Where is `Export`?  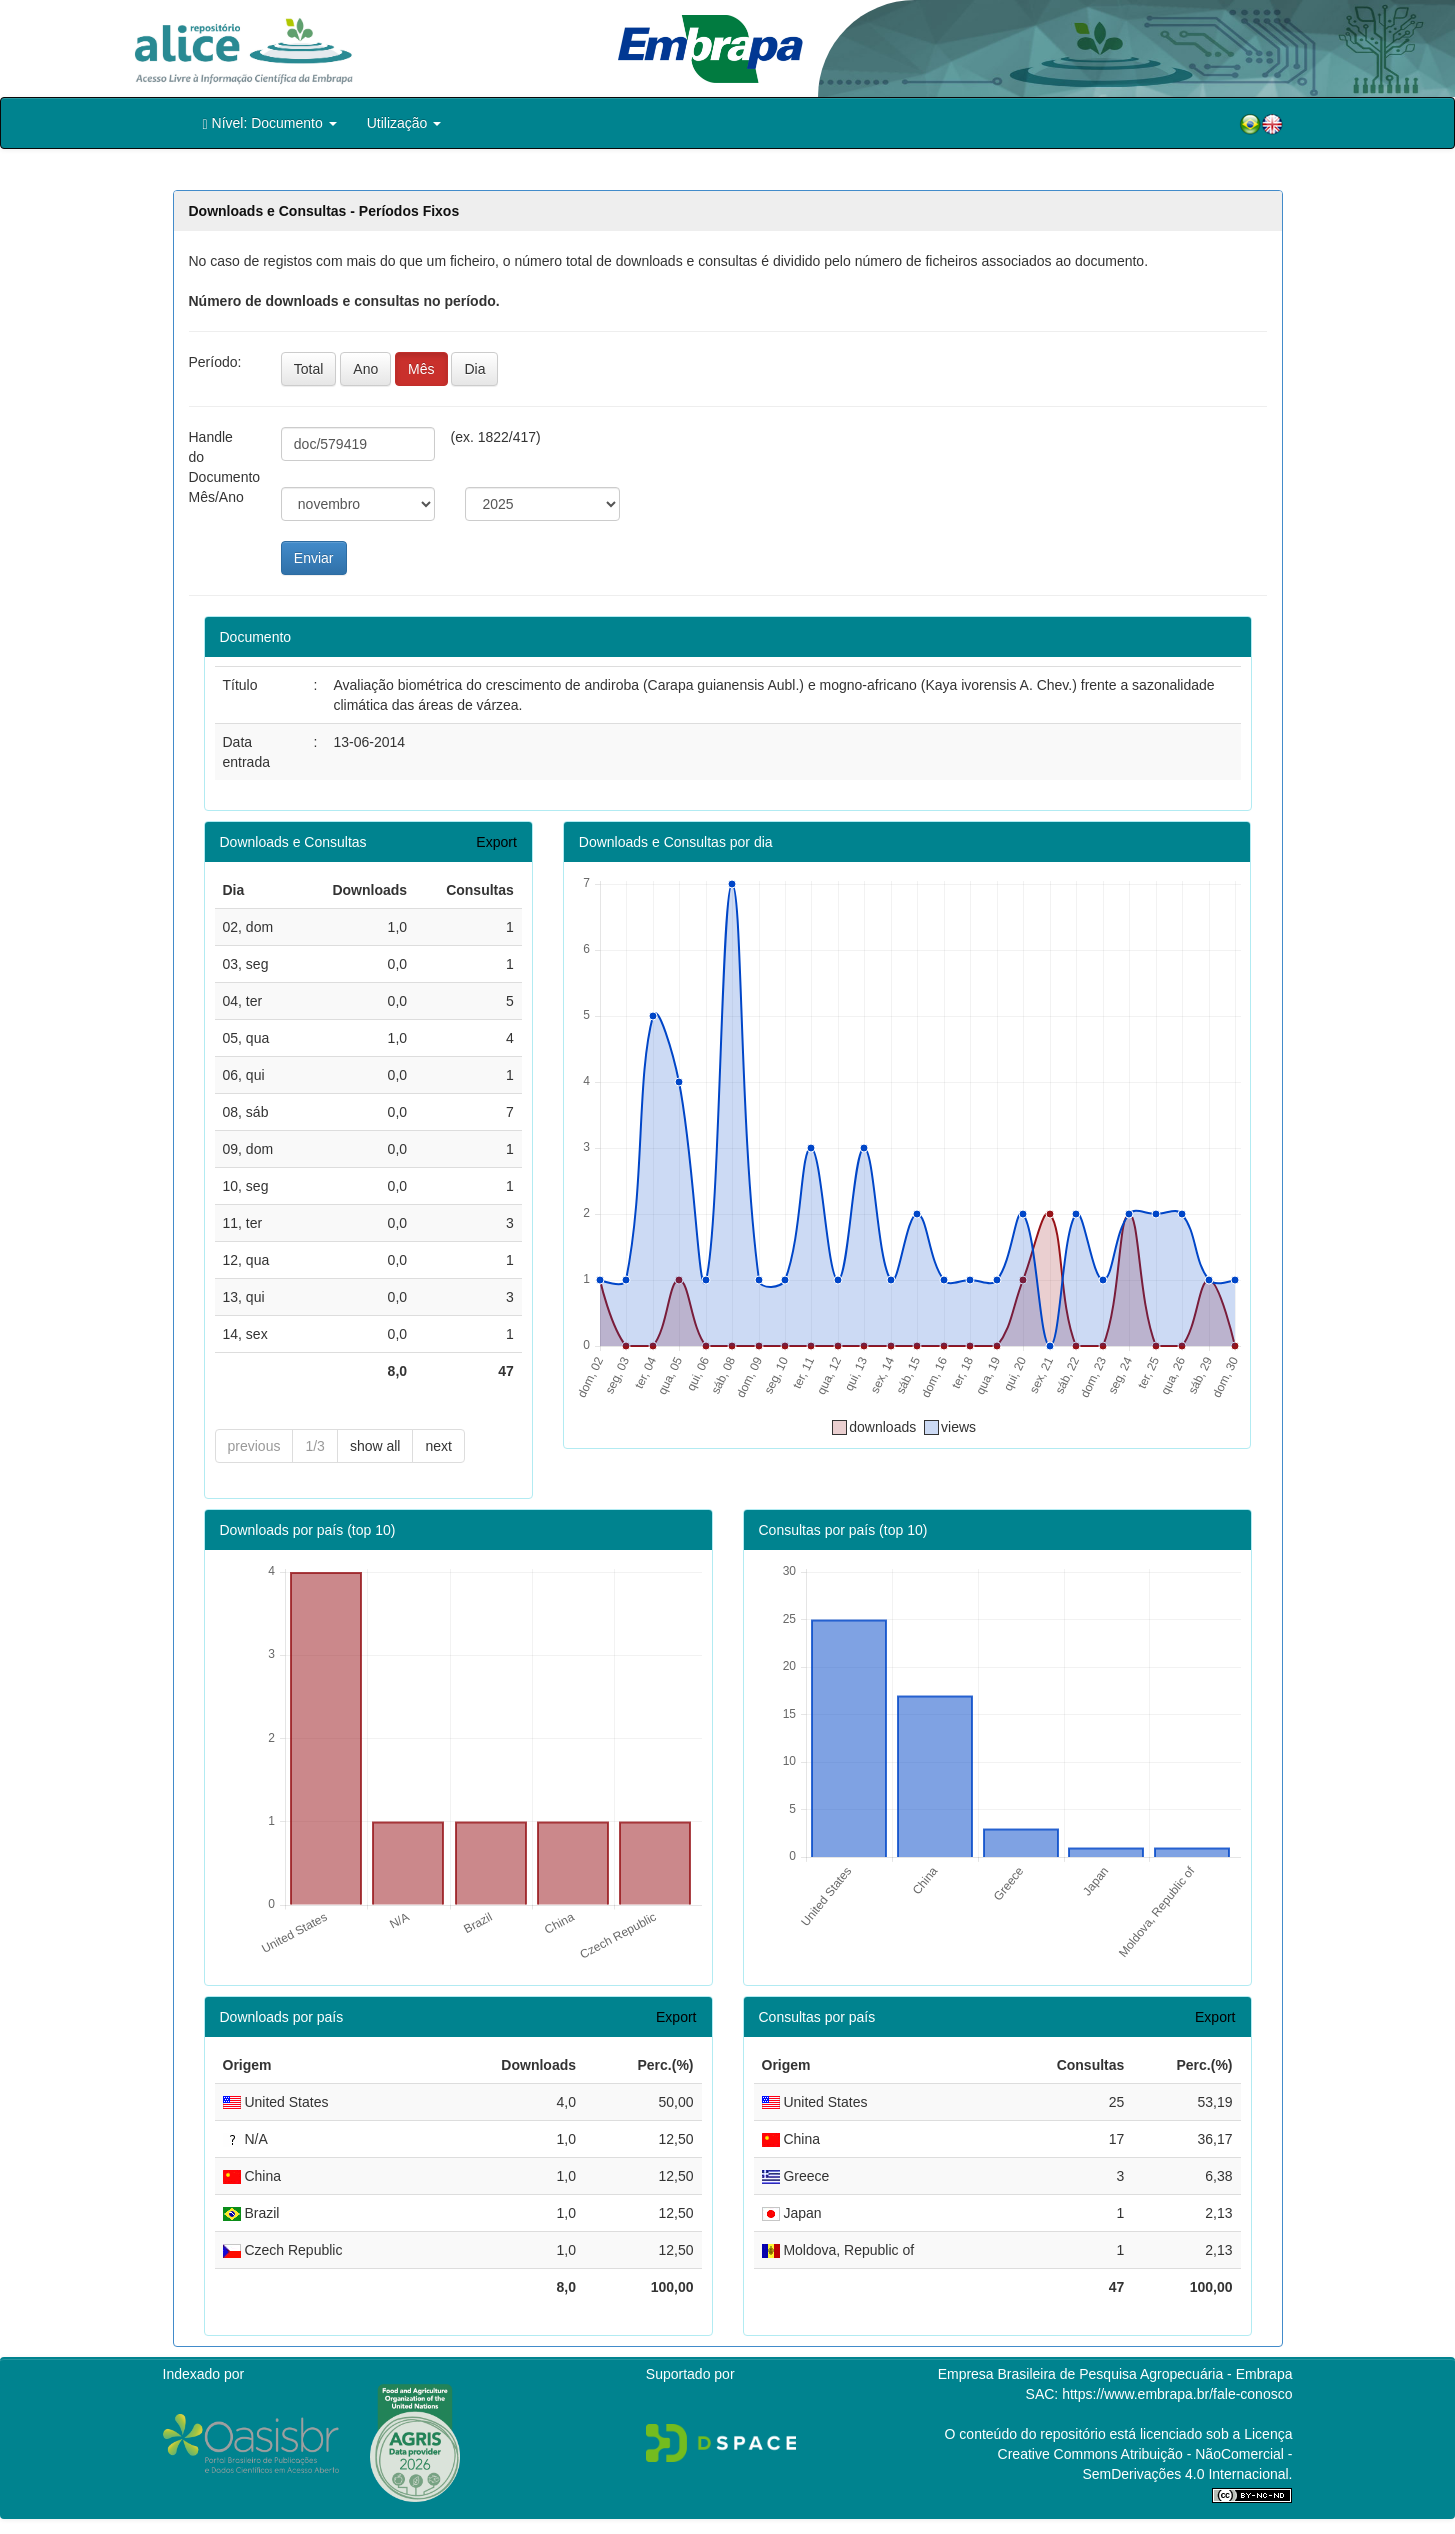
Export is located at coordinates (496, 842).